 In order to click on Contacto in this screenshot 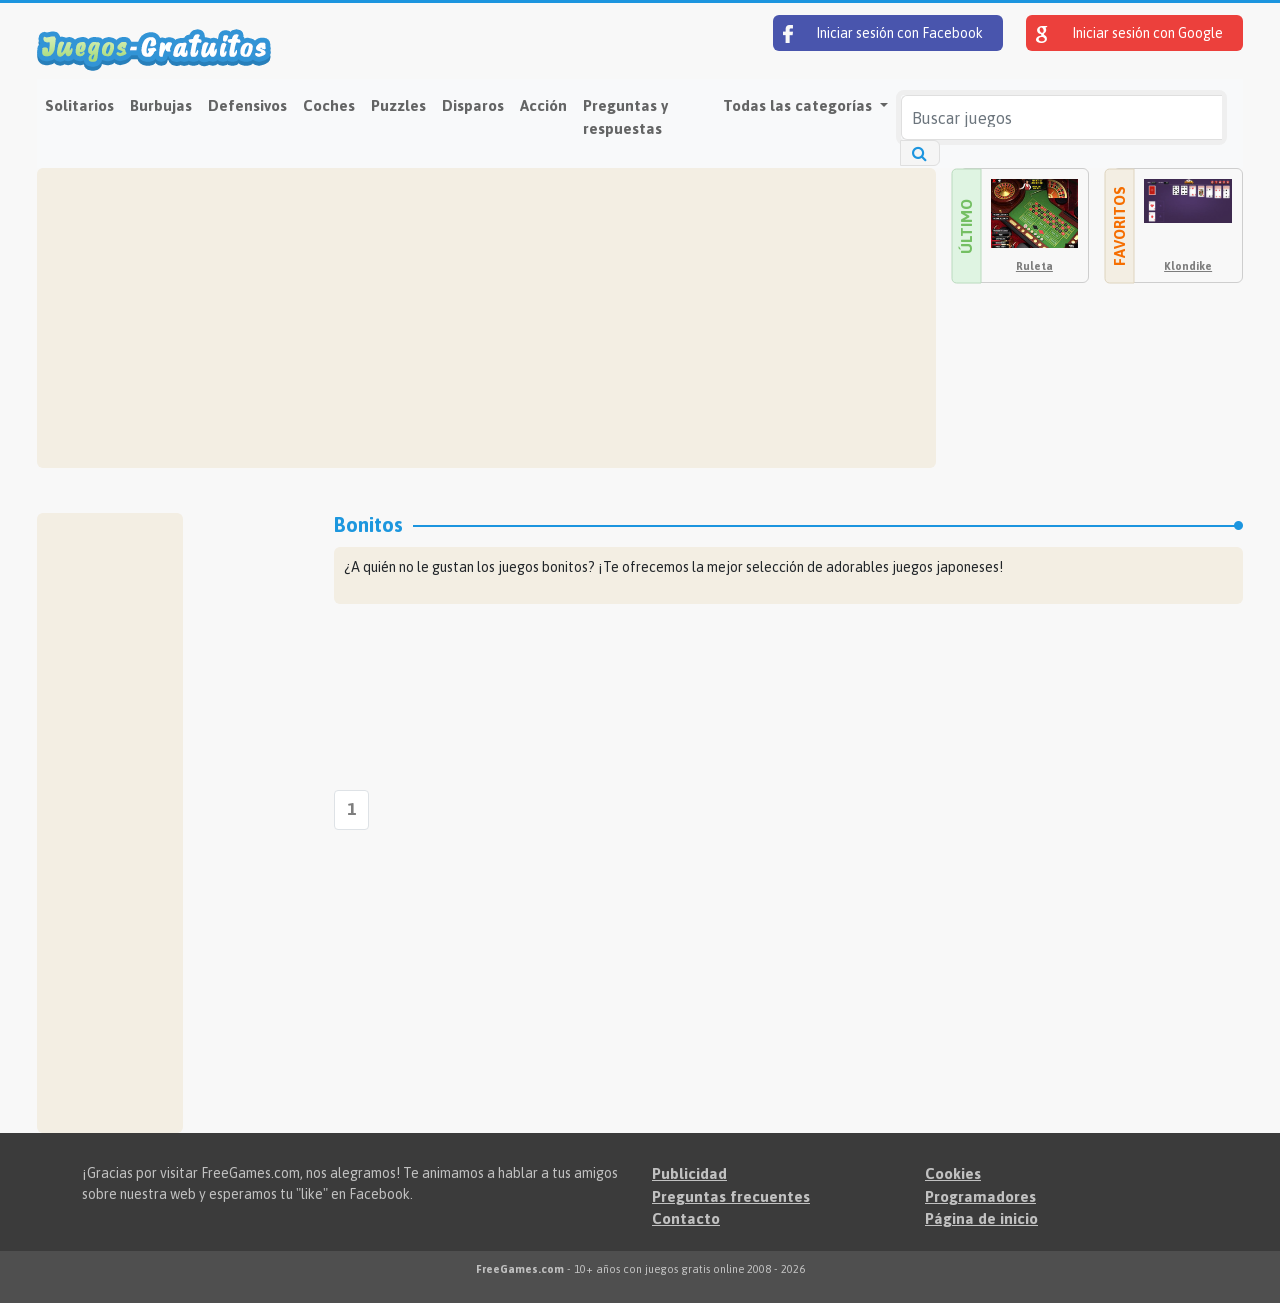, I will do `click(686, 1218)`.